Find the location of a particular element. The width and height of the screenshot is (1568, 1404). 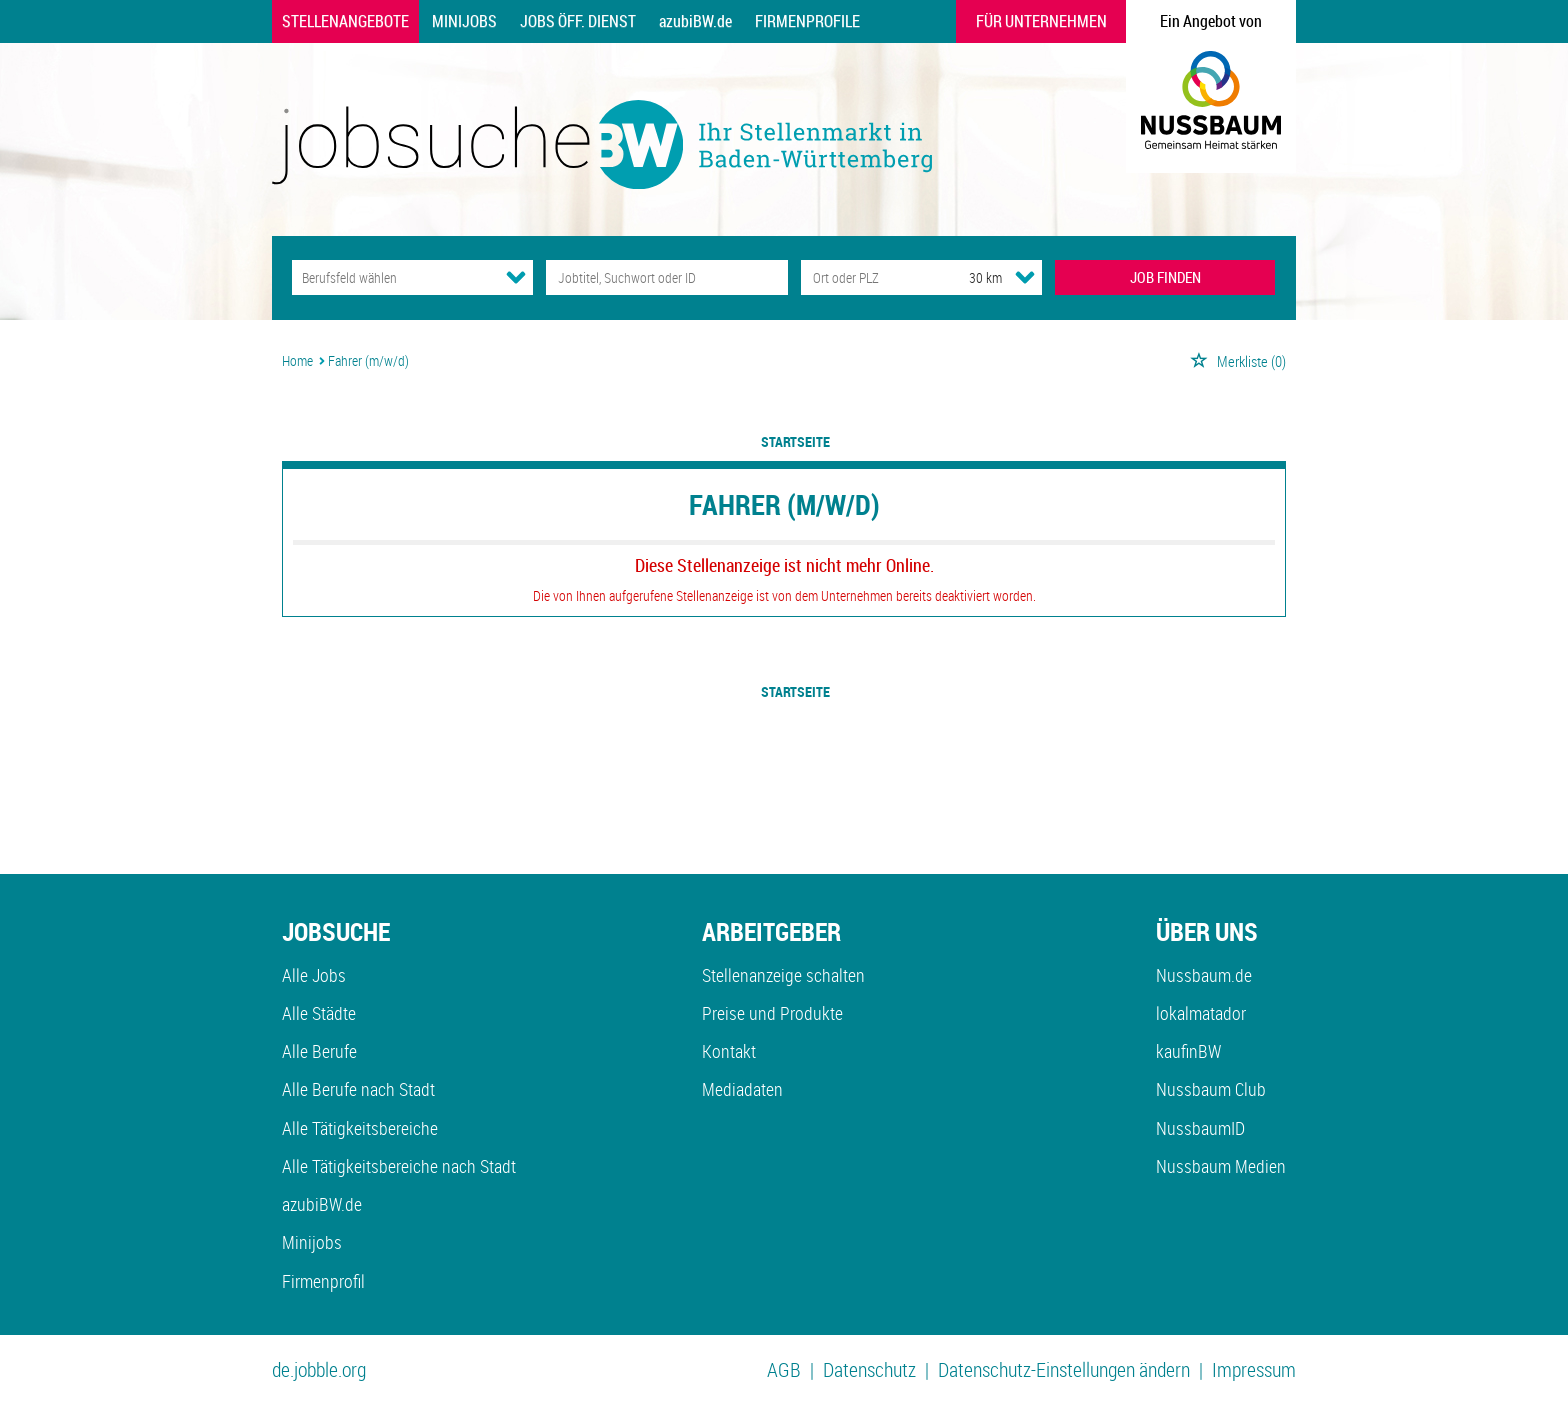

Ein Angebot von is located at coordinates (1211, 21).